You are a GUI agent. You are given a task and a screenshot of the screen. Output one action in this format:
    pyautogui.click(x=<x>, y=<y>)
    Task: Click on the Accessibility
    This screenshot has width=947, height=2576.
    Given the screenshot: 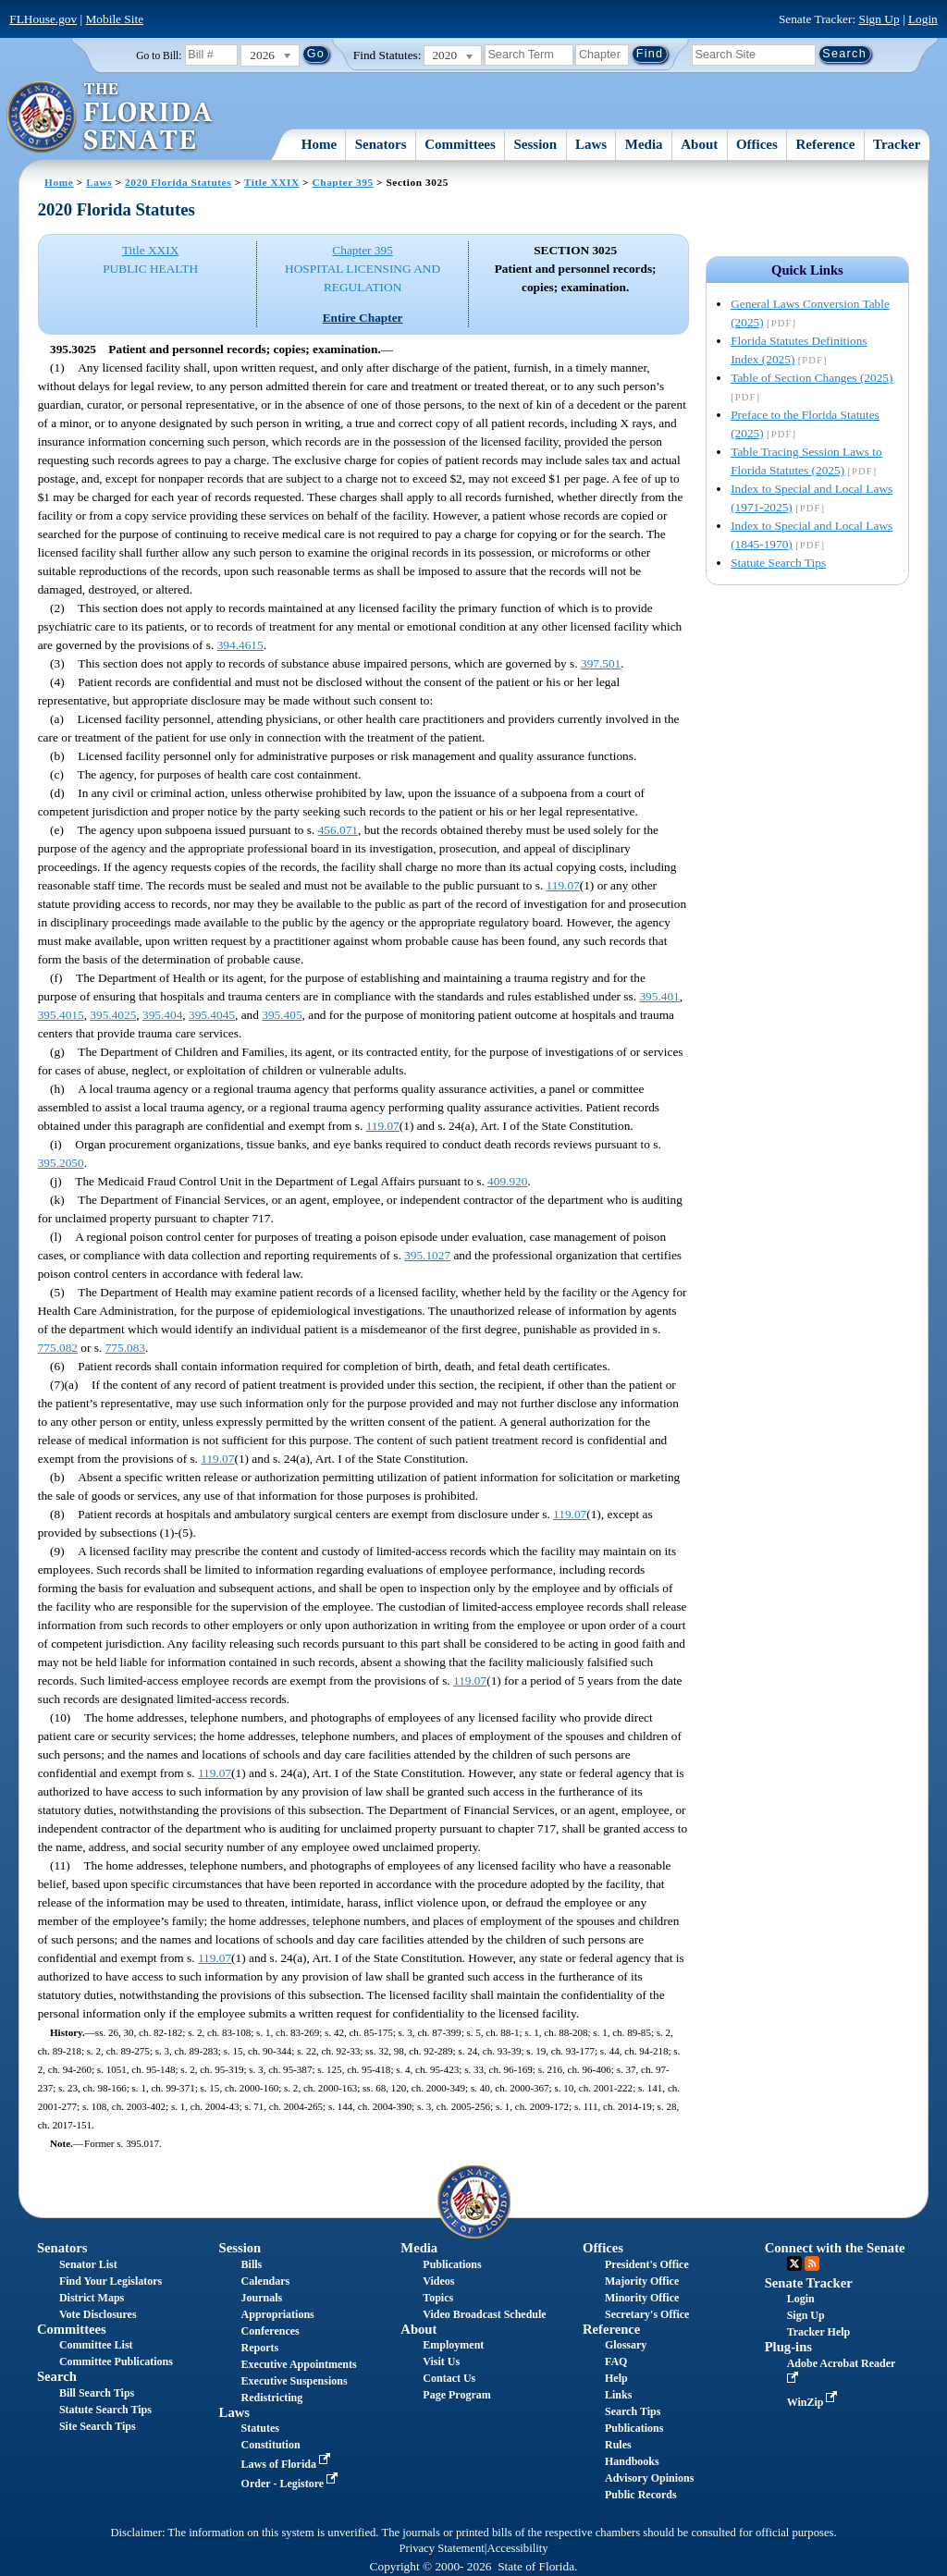 What is the action you would take?
    pyautogui.click(x=517, y=2548)
    